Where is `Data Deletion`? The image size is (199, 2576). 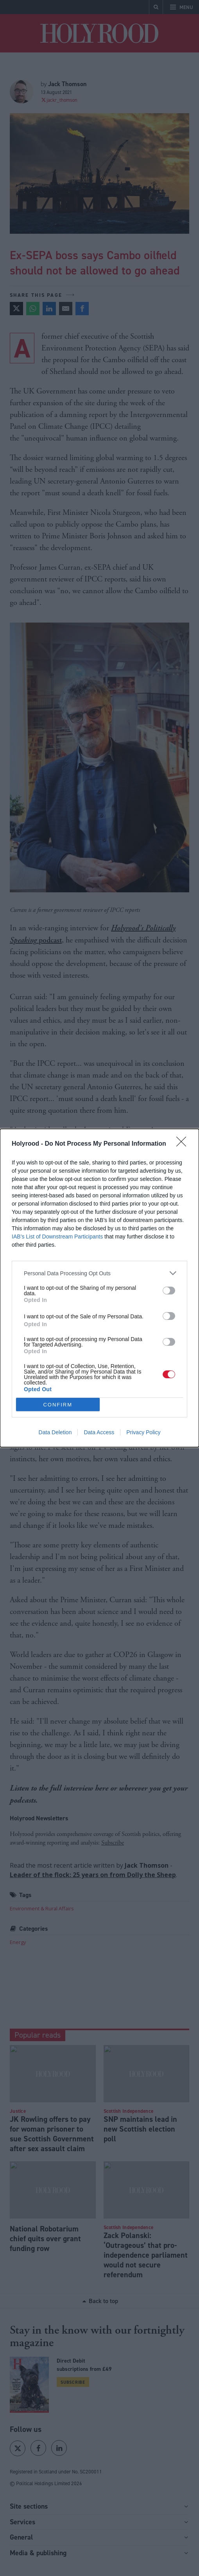 Data Deletion is located at coordinates (55, 1432).